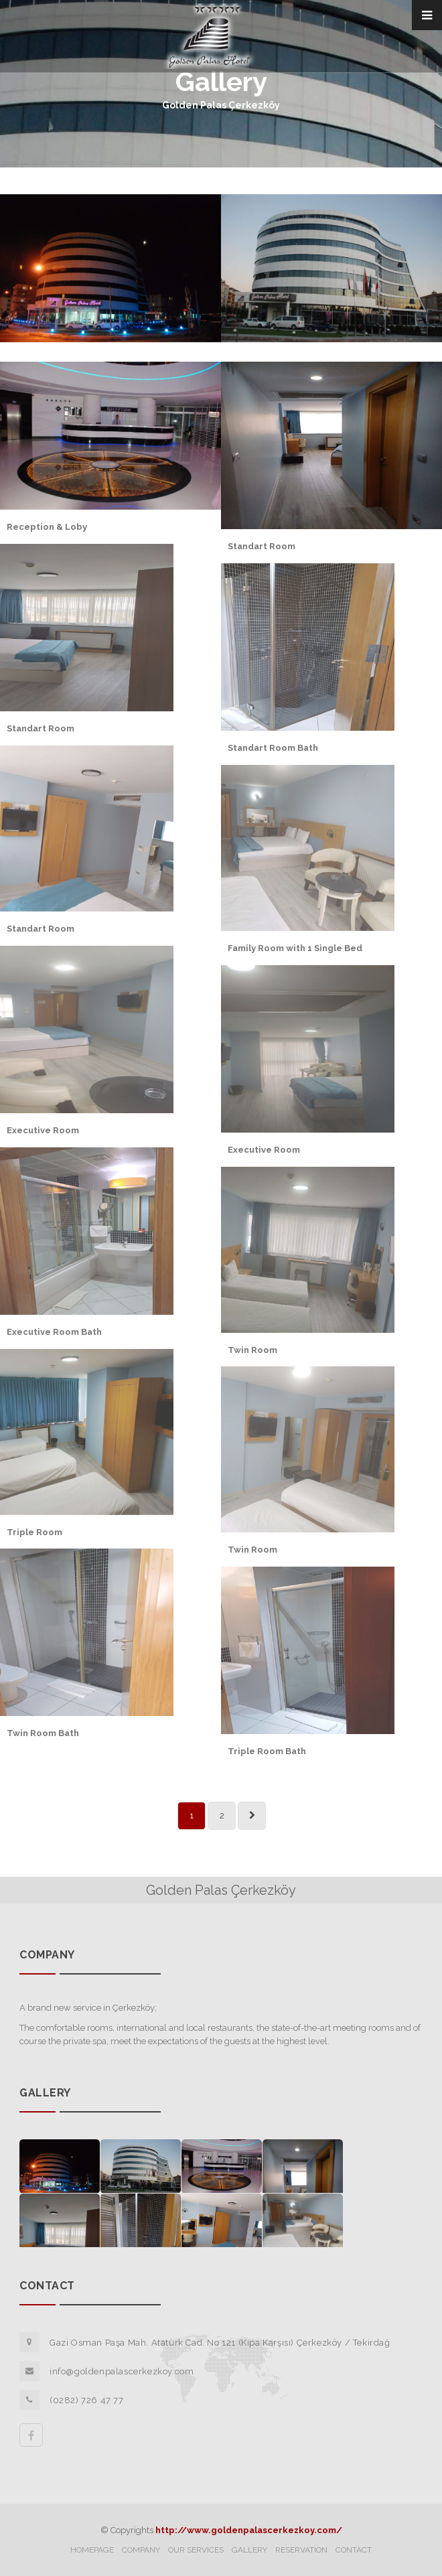  Describe the element at coordinates (47, 527) in the screenshot. I see `Reception & Loby` at that location.